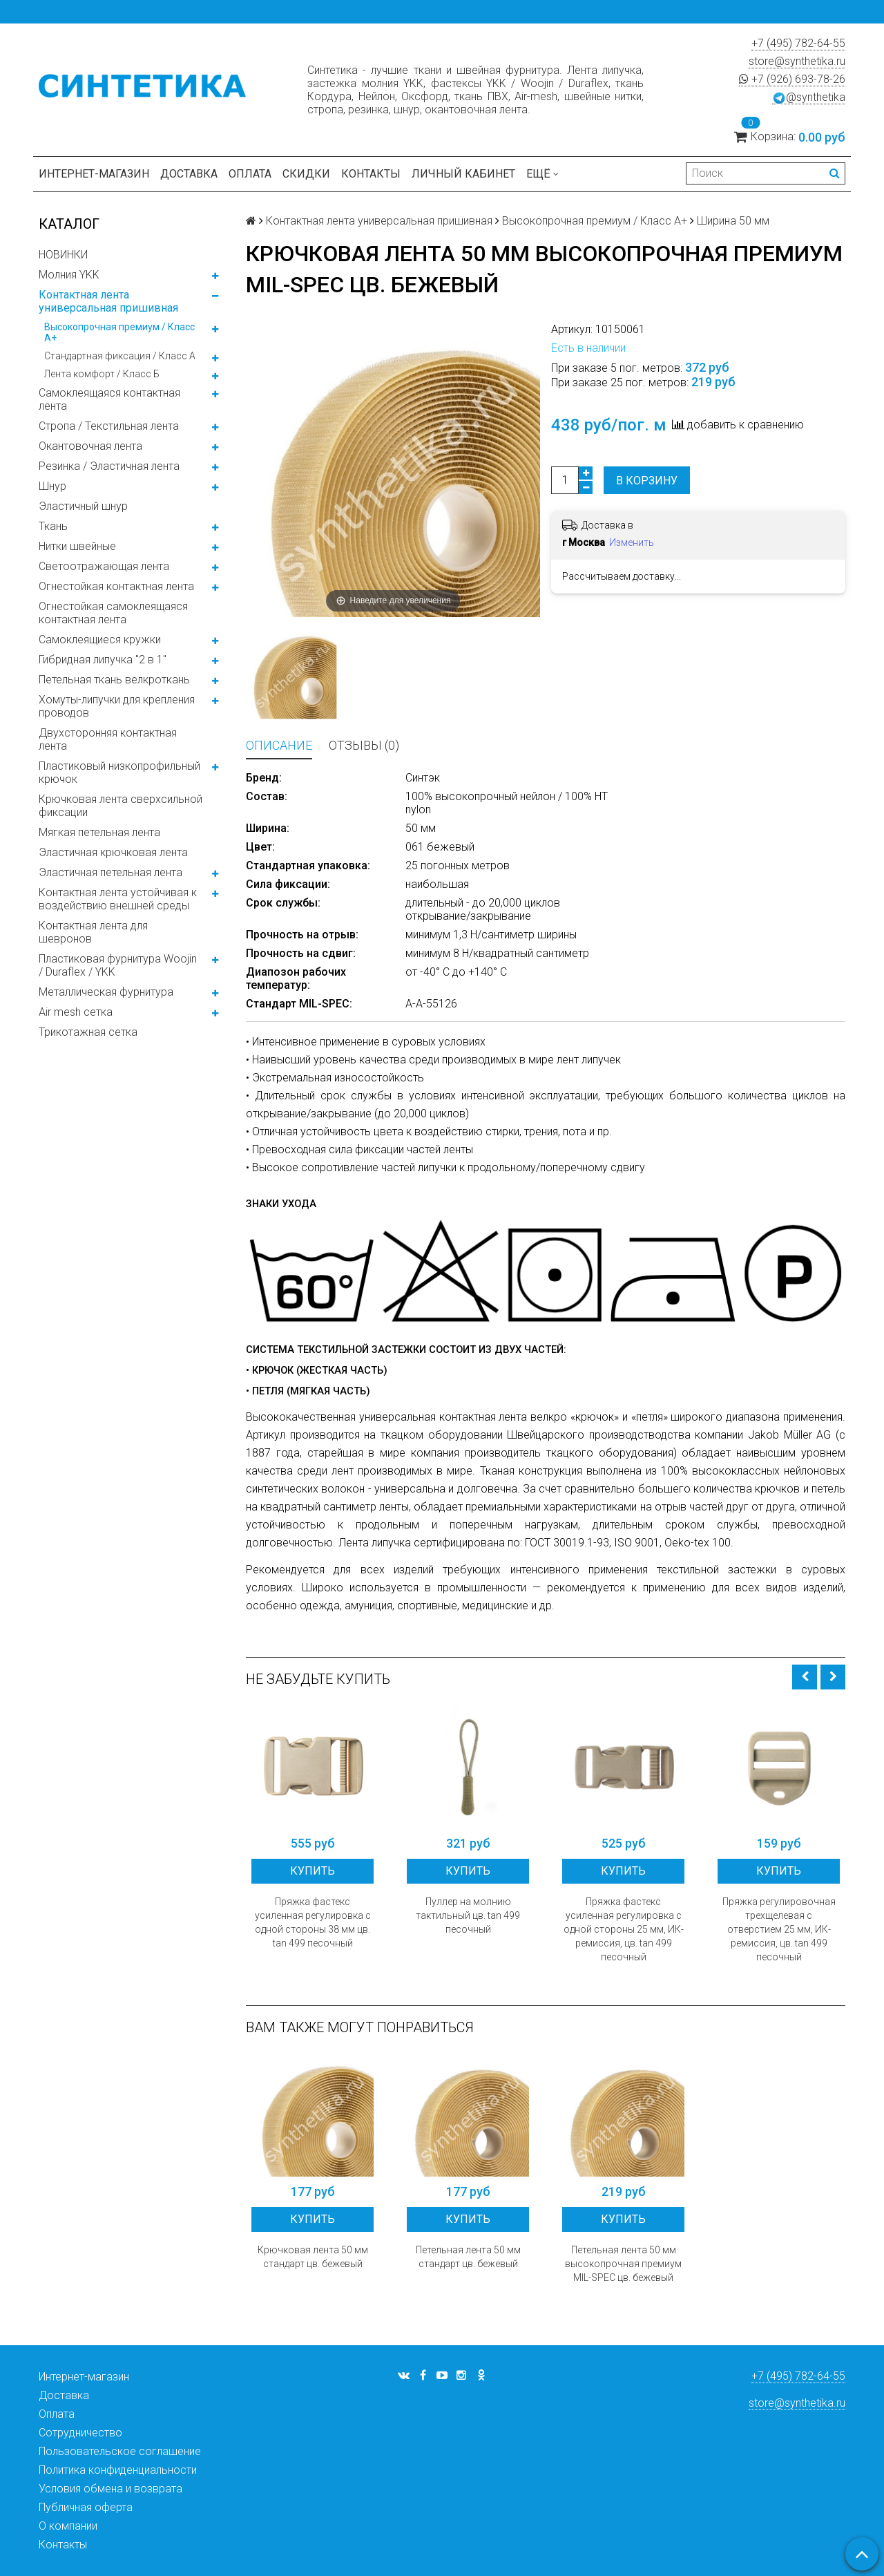 Image resolution: width=884 pixels, height=2576 pixels. I want to click on Стропа / Текстильная лента, so click(109, 426).